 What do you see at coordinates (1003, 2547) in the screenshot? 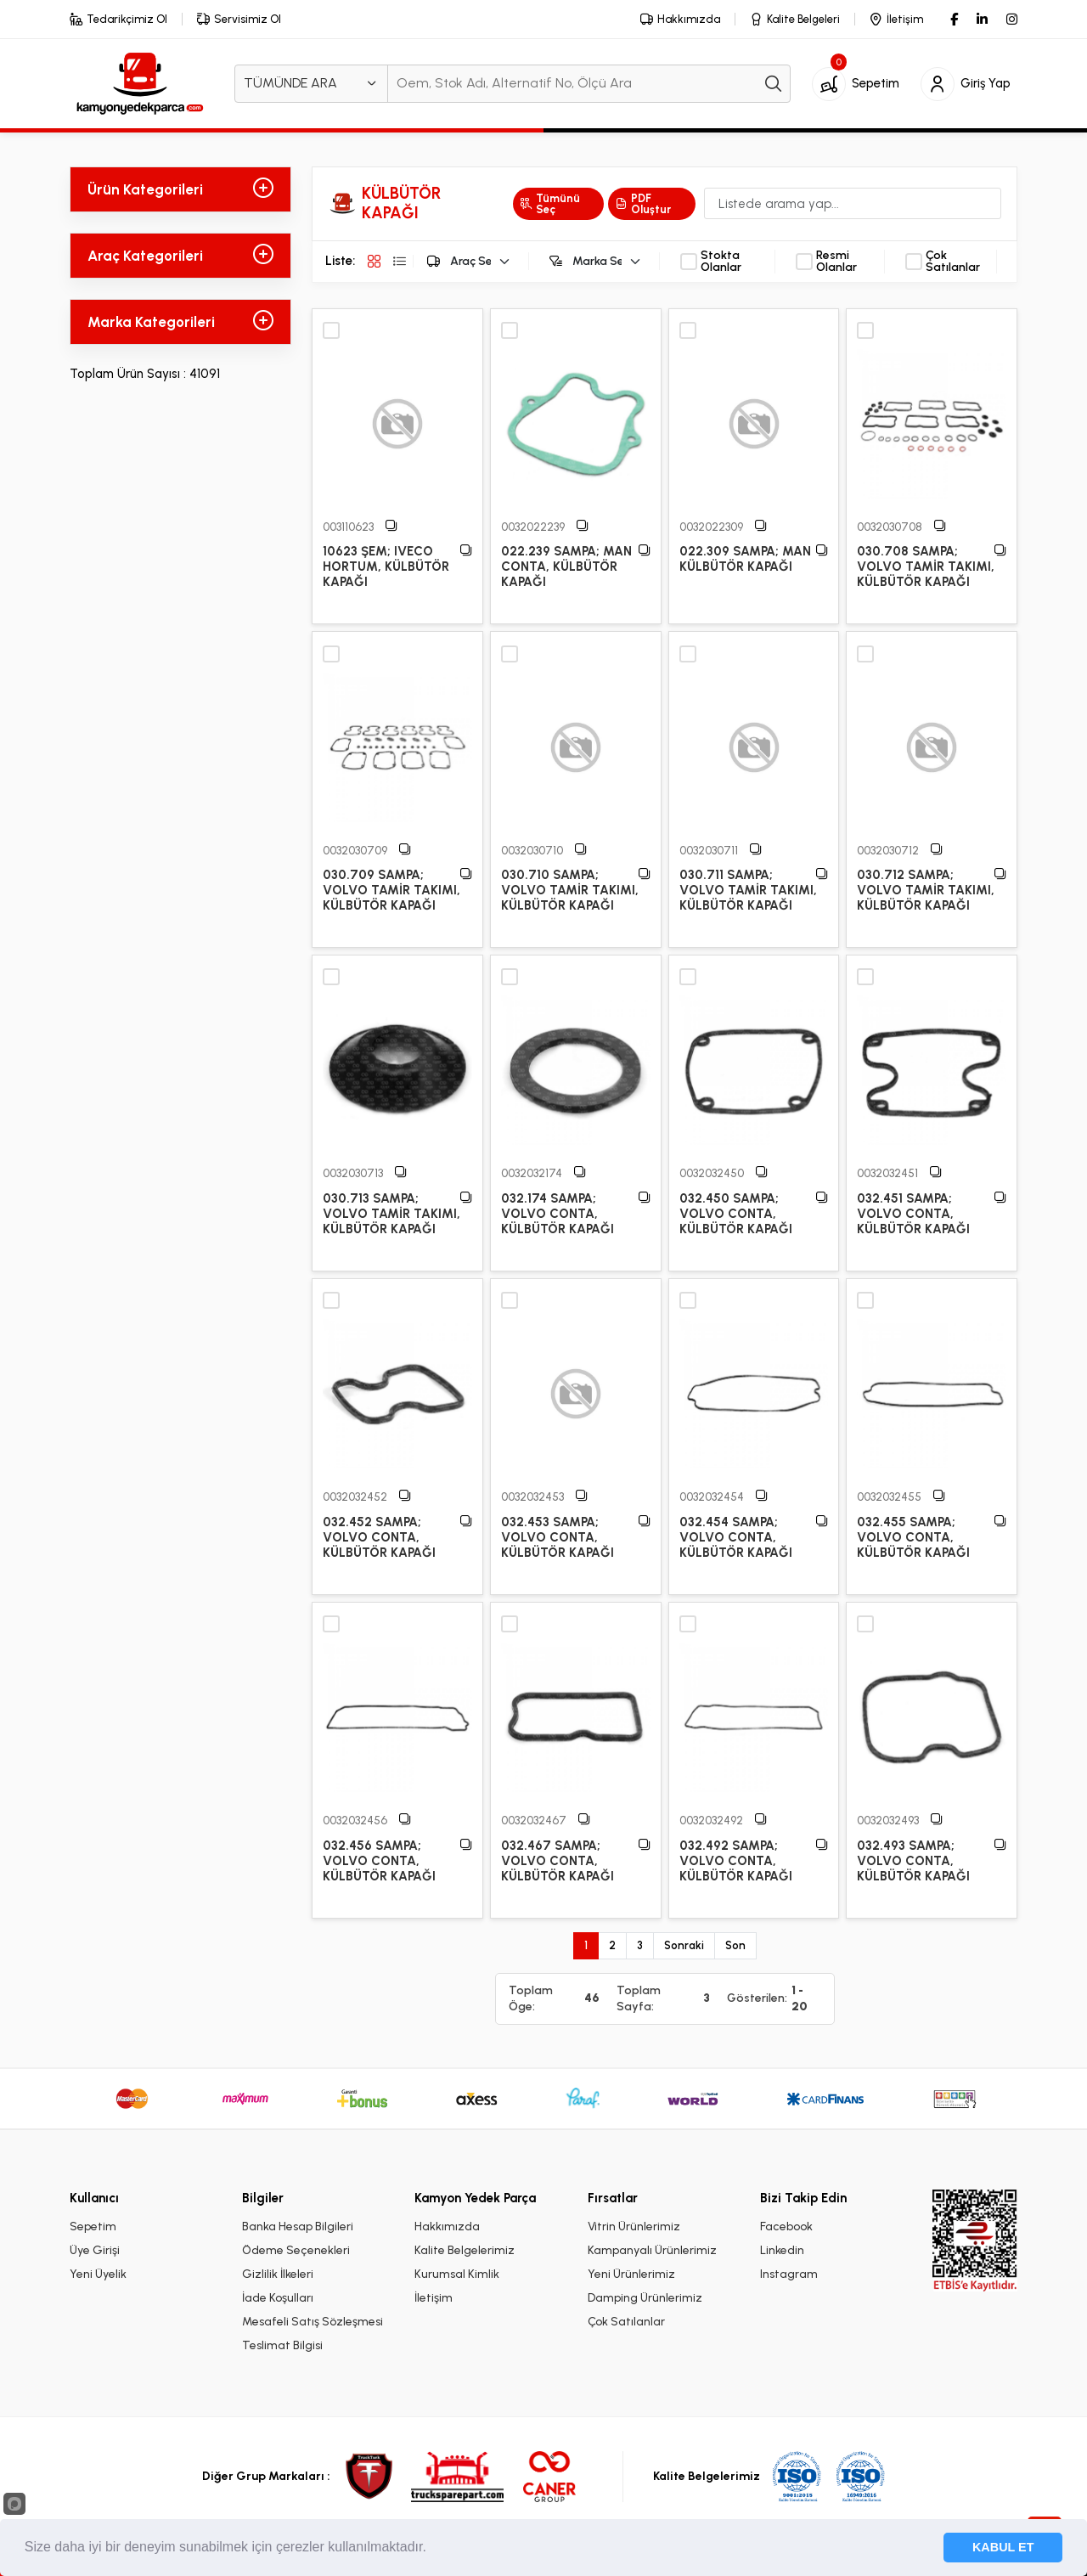
I see `KABUL ET` at bounding box center [1003, 2547].